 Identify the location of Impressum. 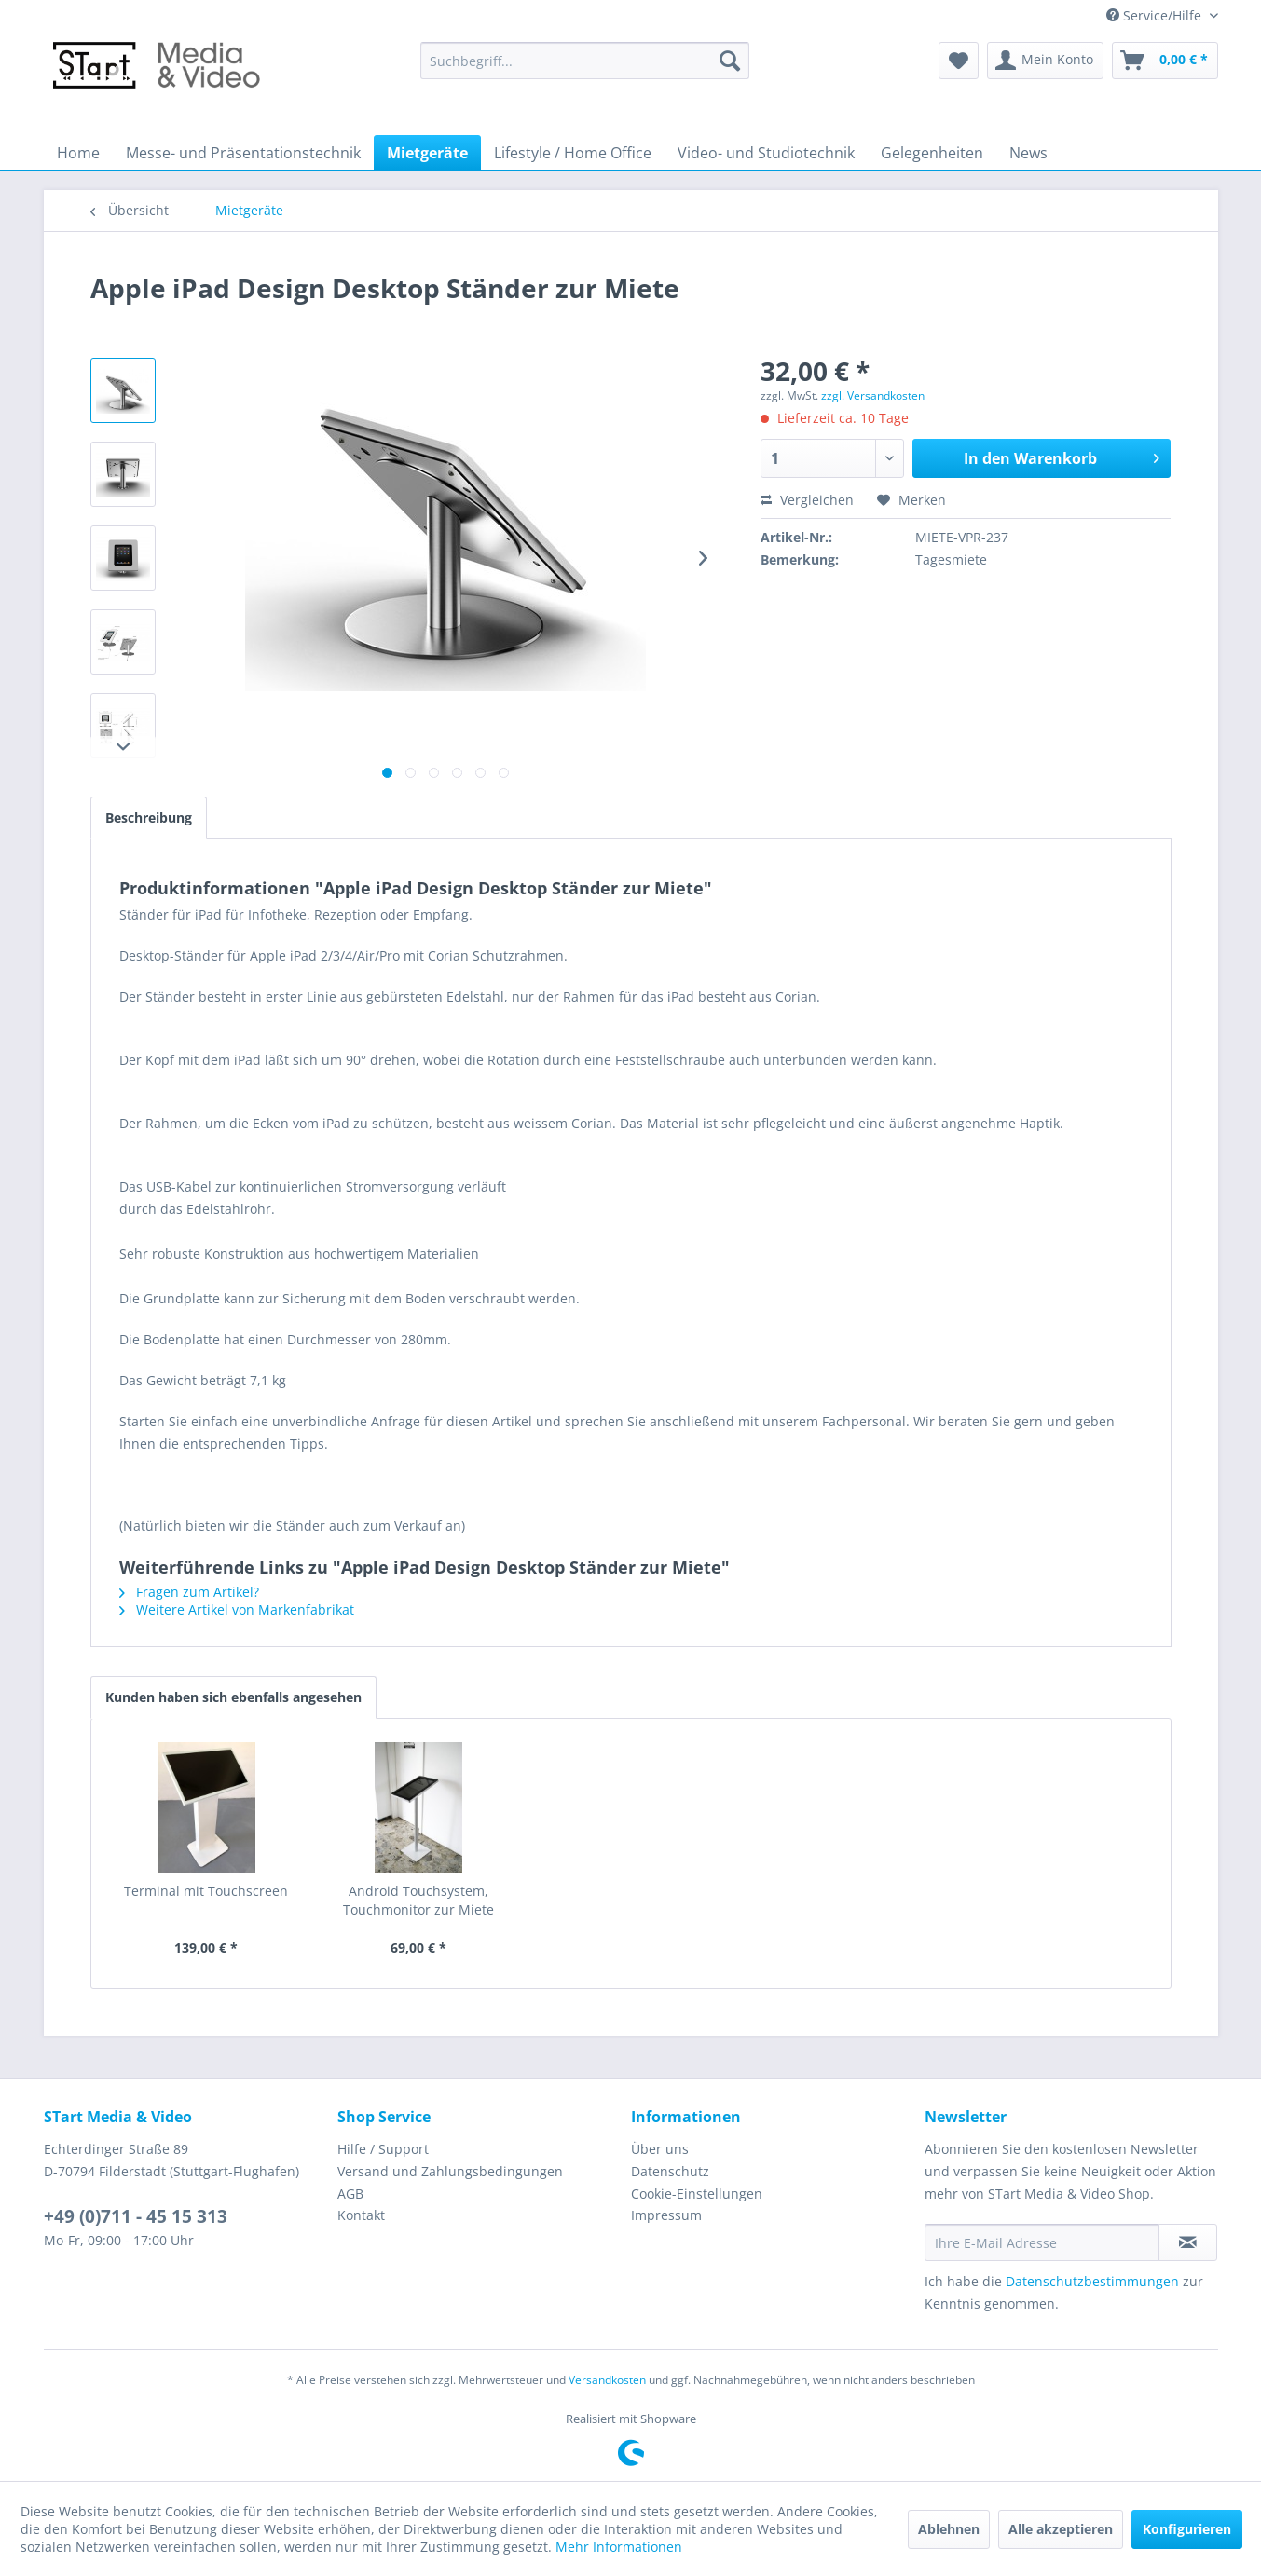
(666, 2215).